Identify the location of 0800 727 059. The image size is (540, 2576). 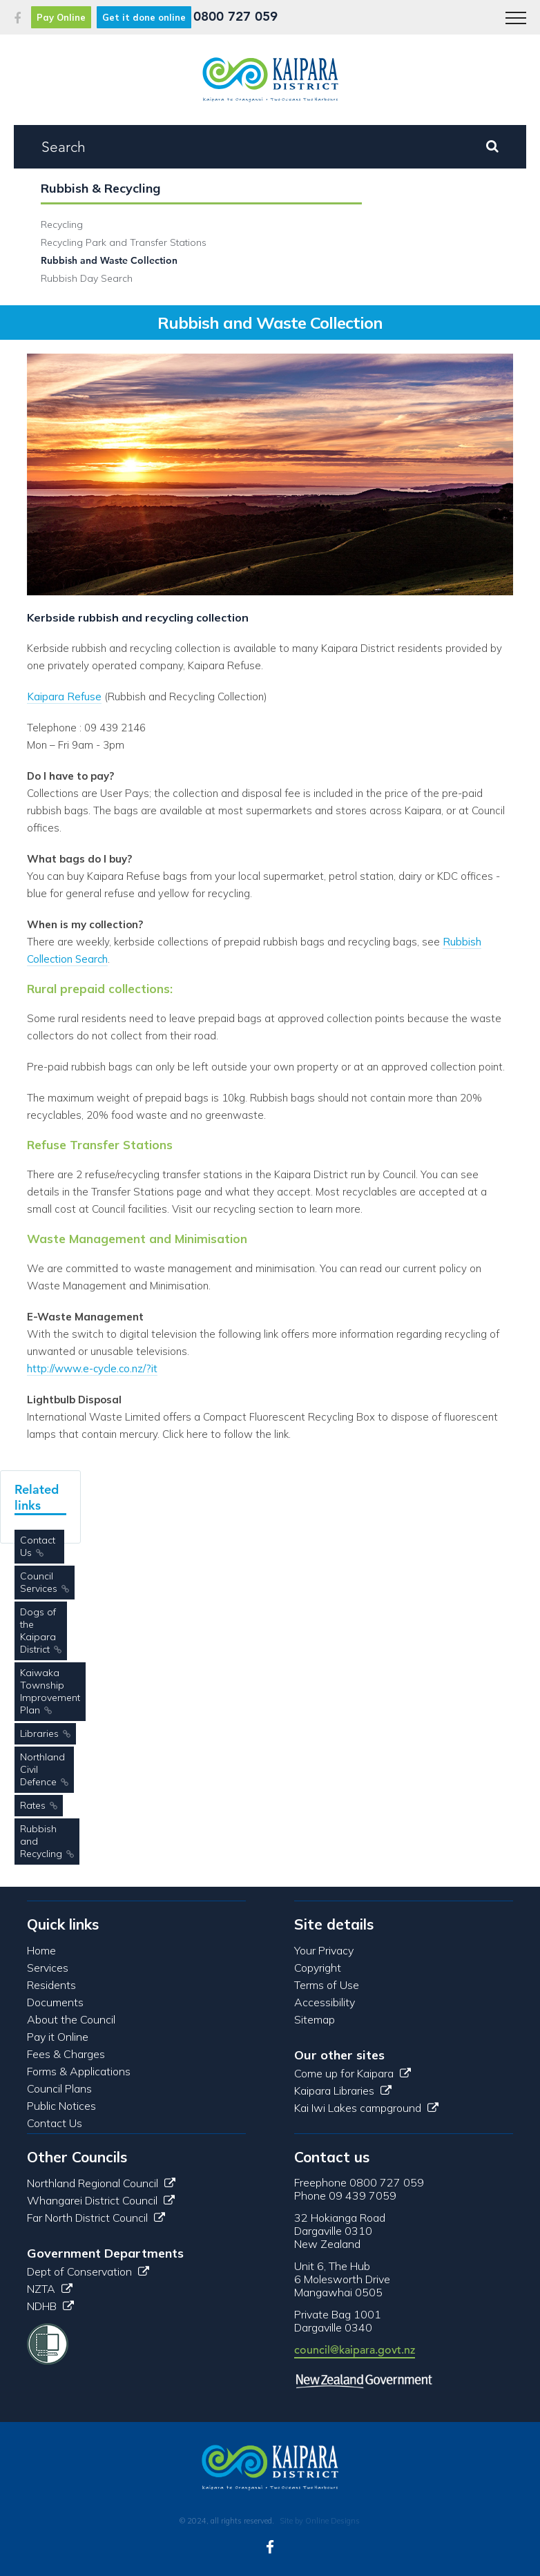
(235, 16).